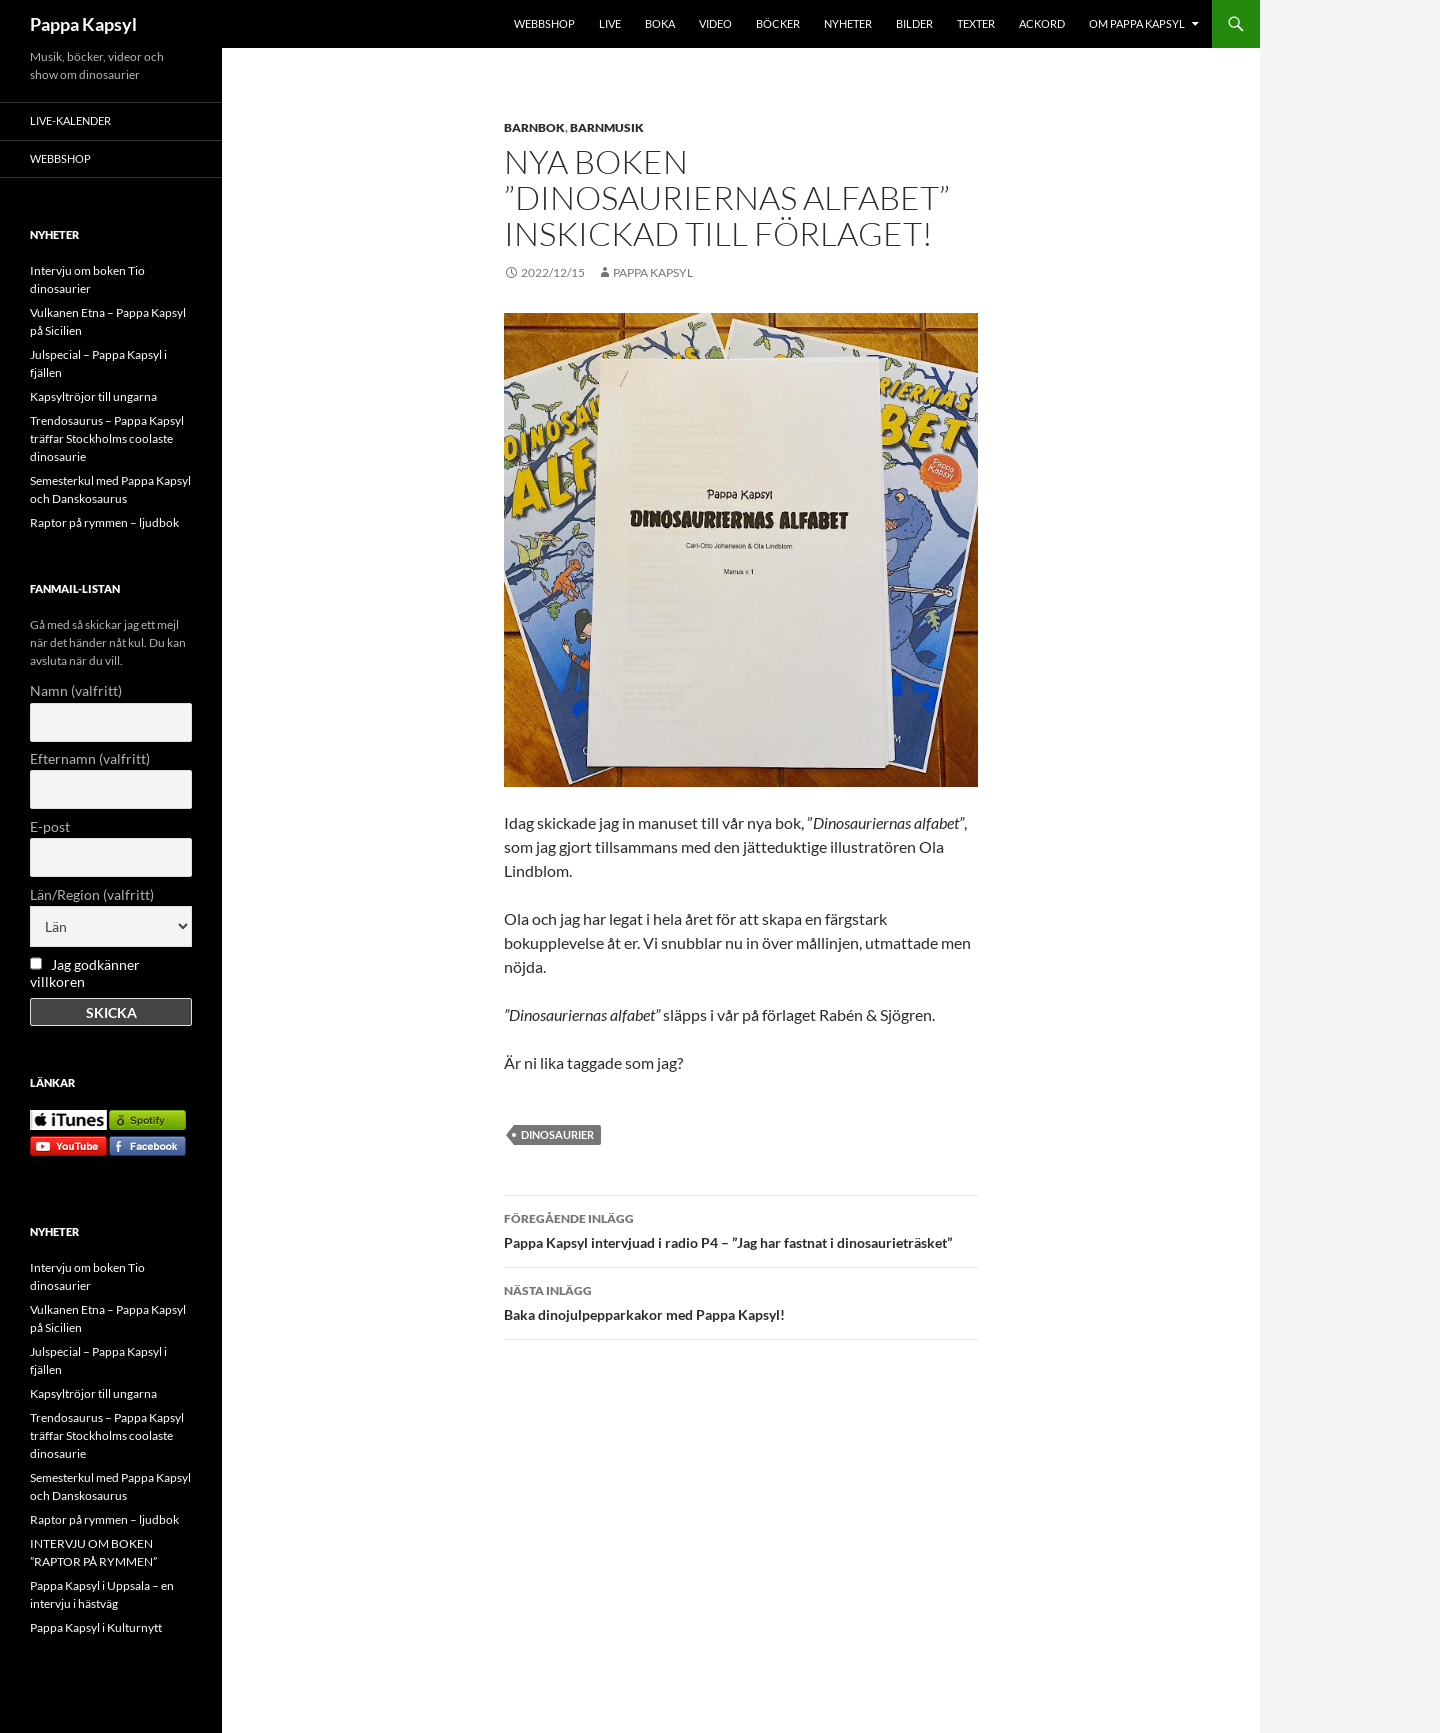 The width and height of the screenshot is (1440, 1733). Describe the element at coordinates (93, 396) in the screenshot. I see `Kapsyltröjor till ungarna` at that location.